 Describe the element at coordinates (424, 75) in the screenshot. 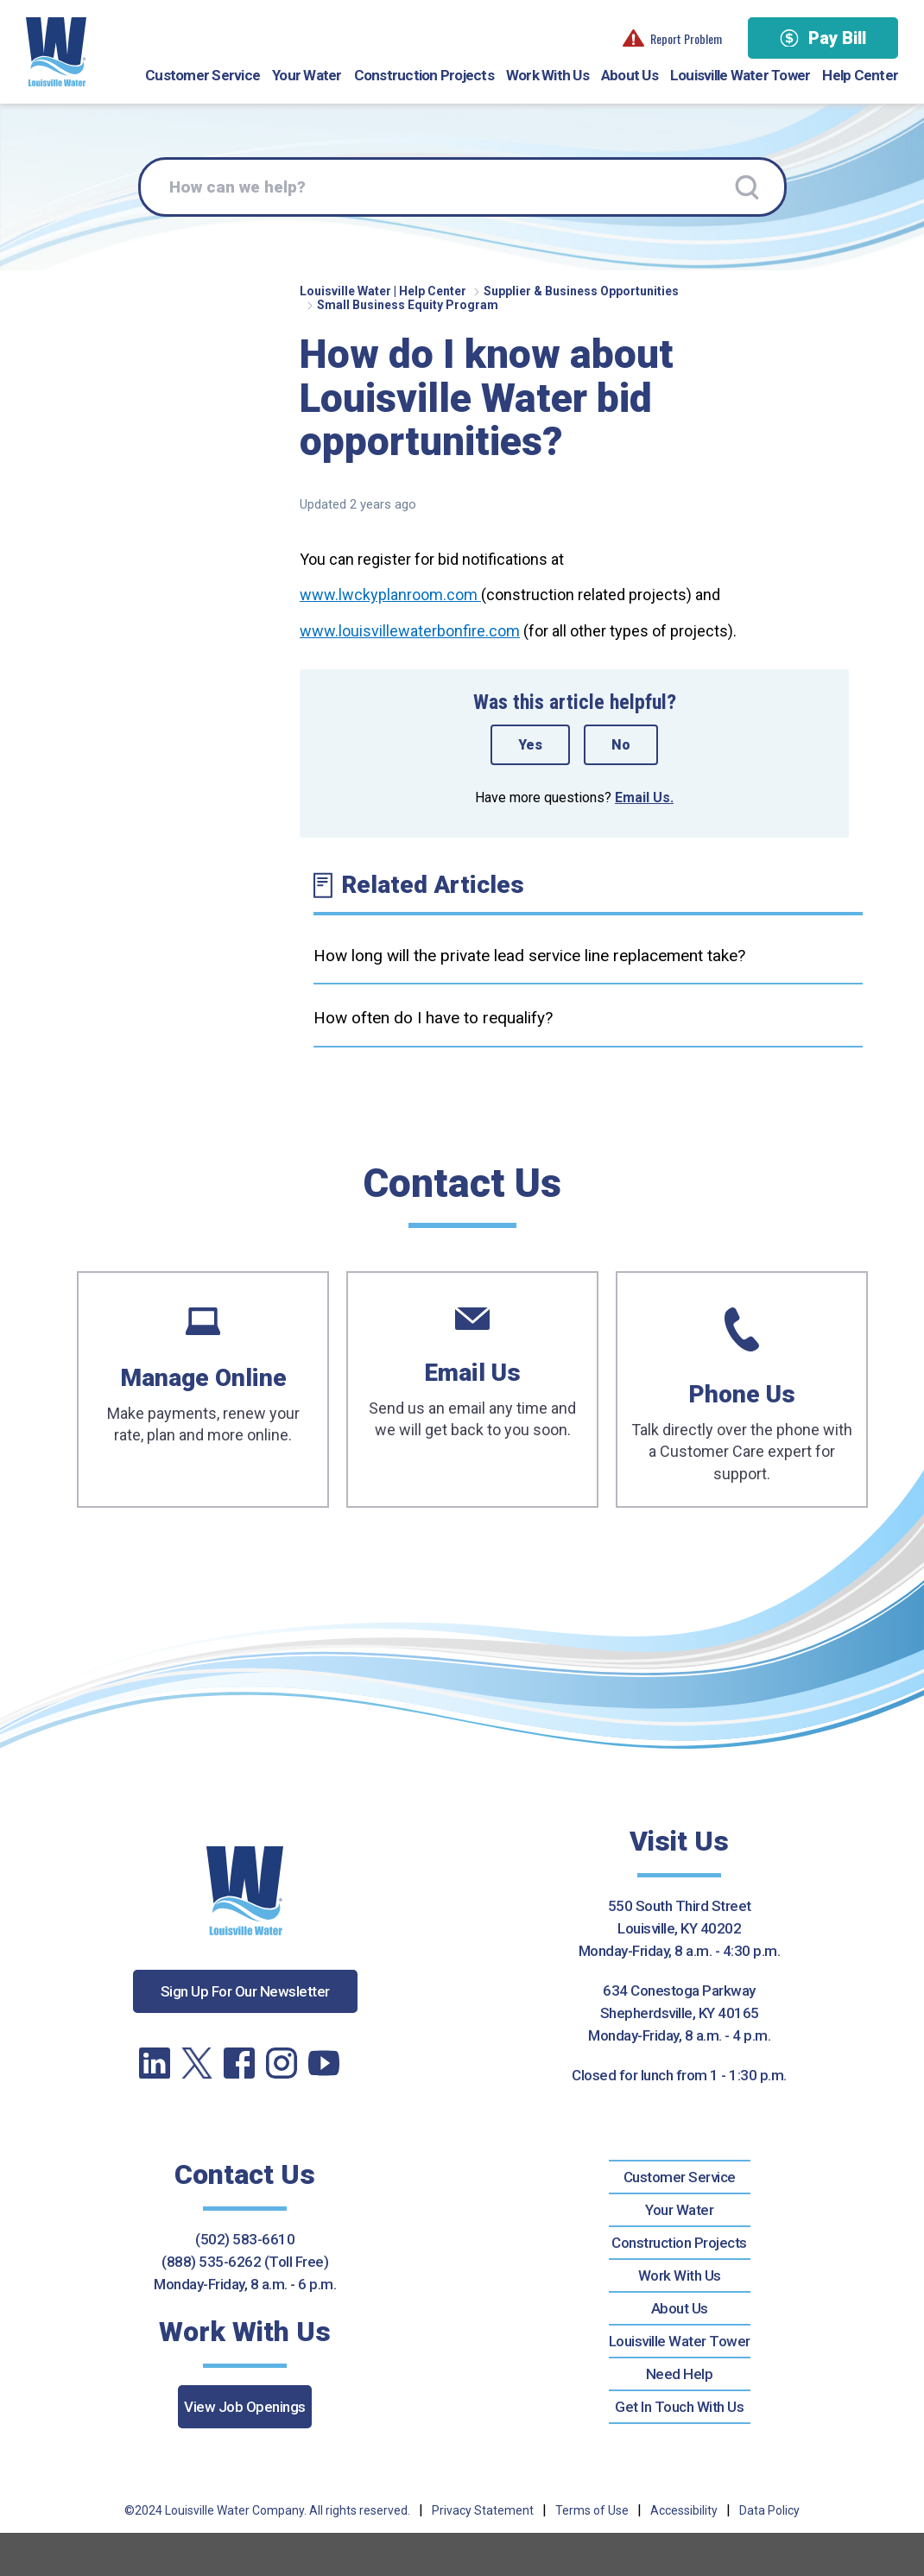

I see `Construction Projects` at that location.